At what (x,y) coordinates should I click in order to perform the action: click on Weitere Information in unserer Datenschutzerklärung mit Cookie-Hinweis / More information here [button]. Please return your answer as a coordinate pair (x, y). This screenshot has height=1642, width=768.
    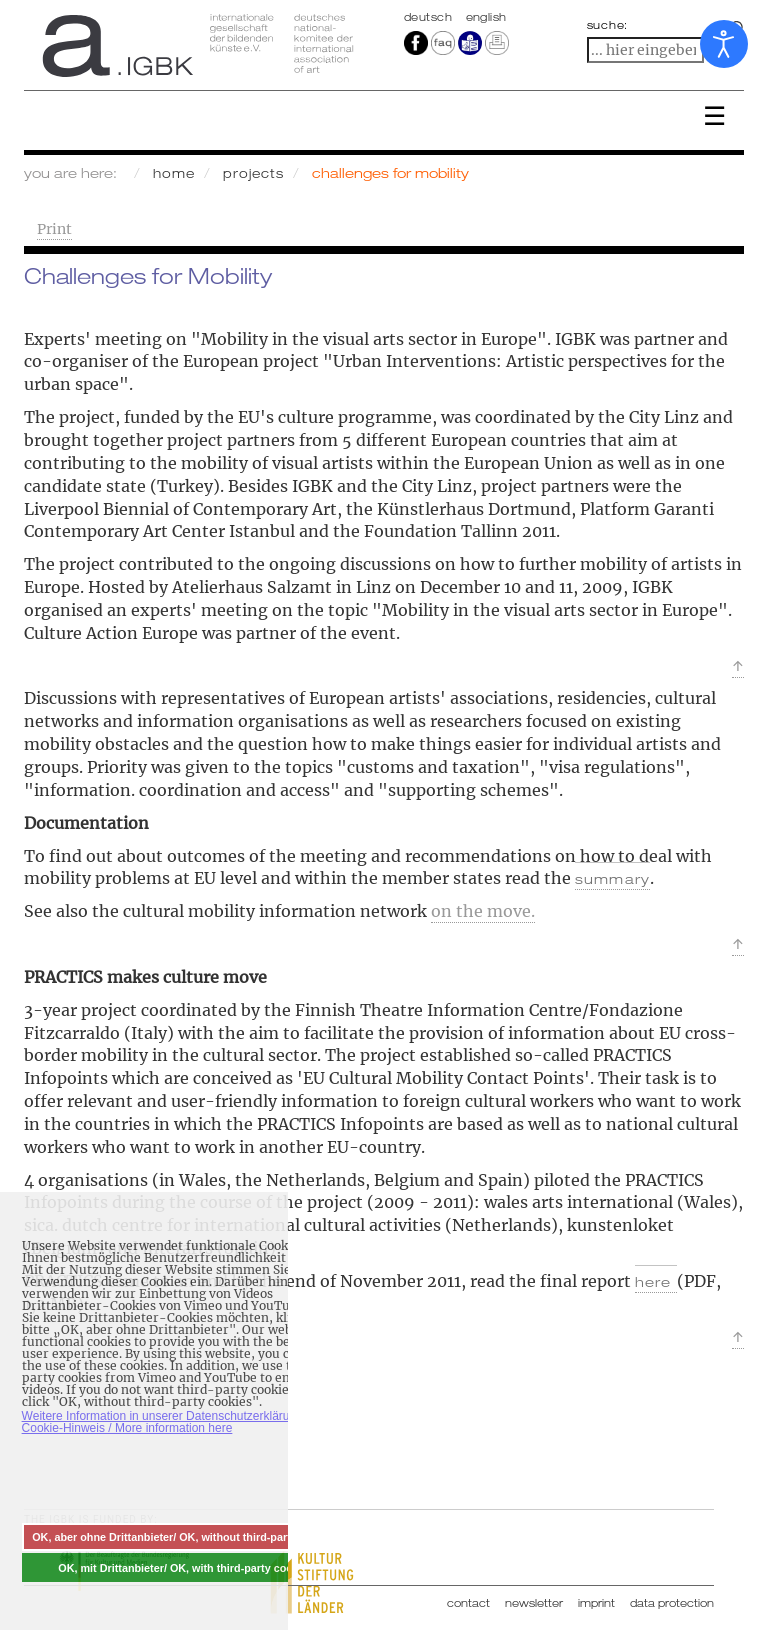
    Looking at the image, I should click on (172, 1422).